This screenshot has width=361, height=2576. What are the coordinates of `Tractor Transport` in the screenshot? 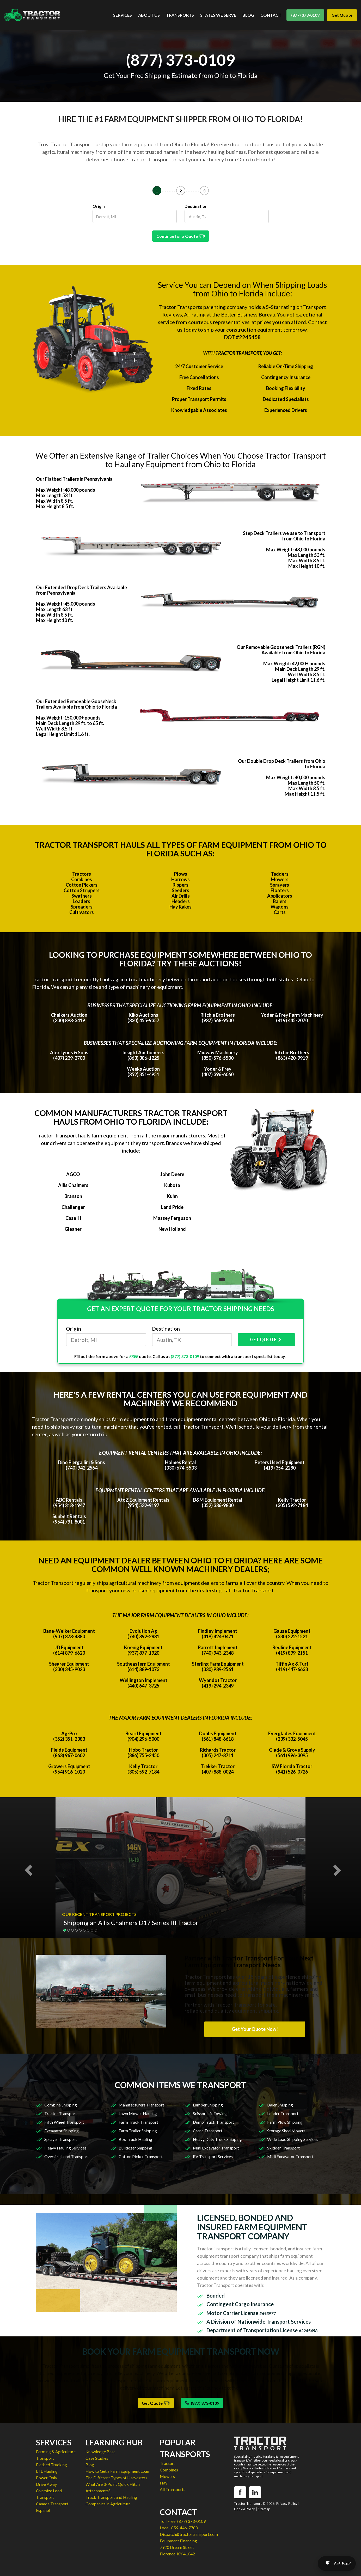 It's located at (60, 2113).